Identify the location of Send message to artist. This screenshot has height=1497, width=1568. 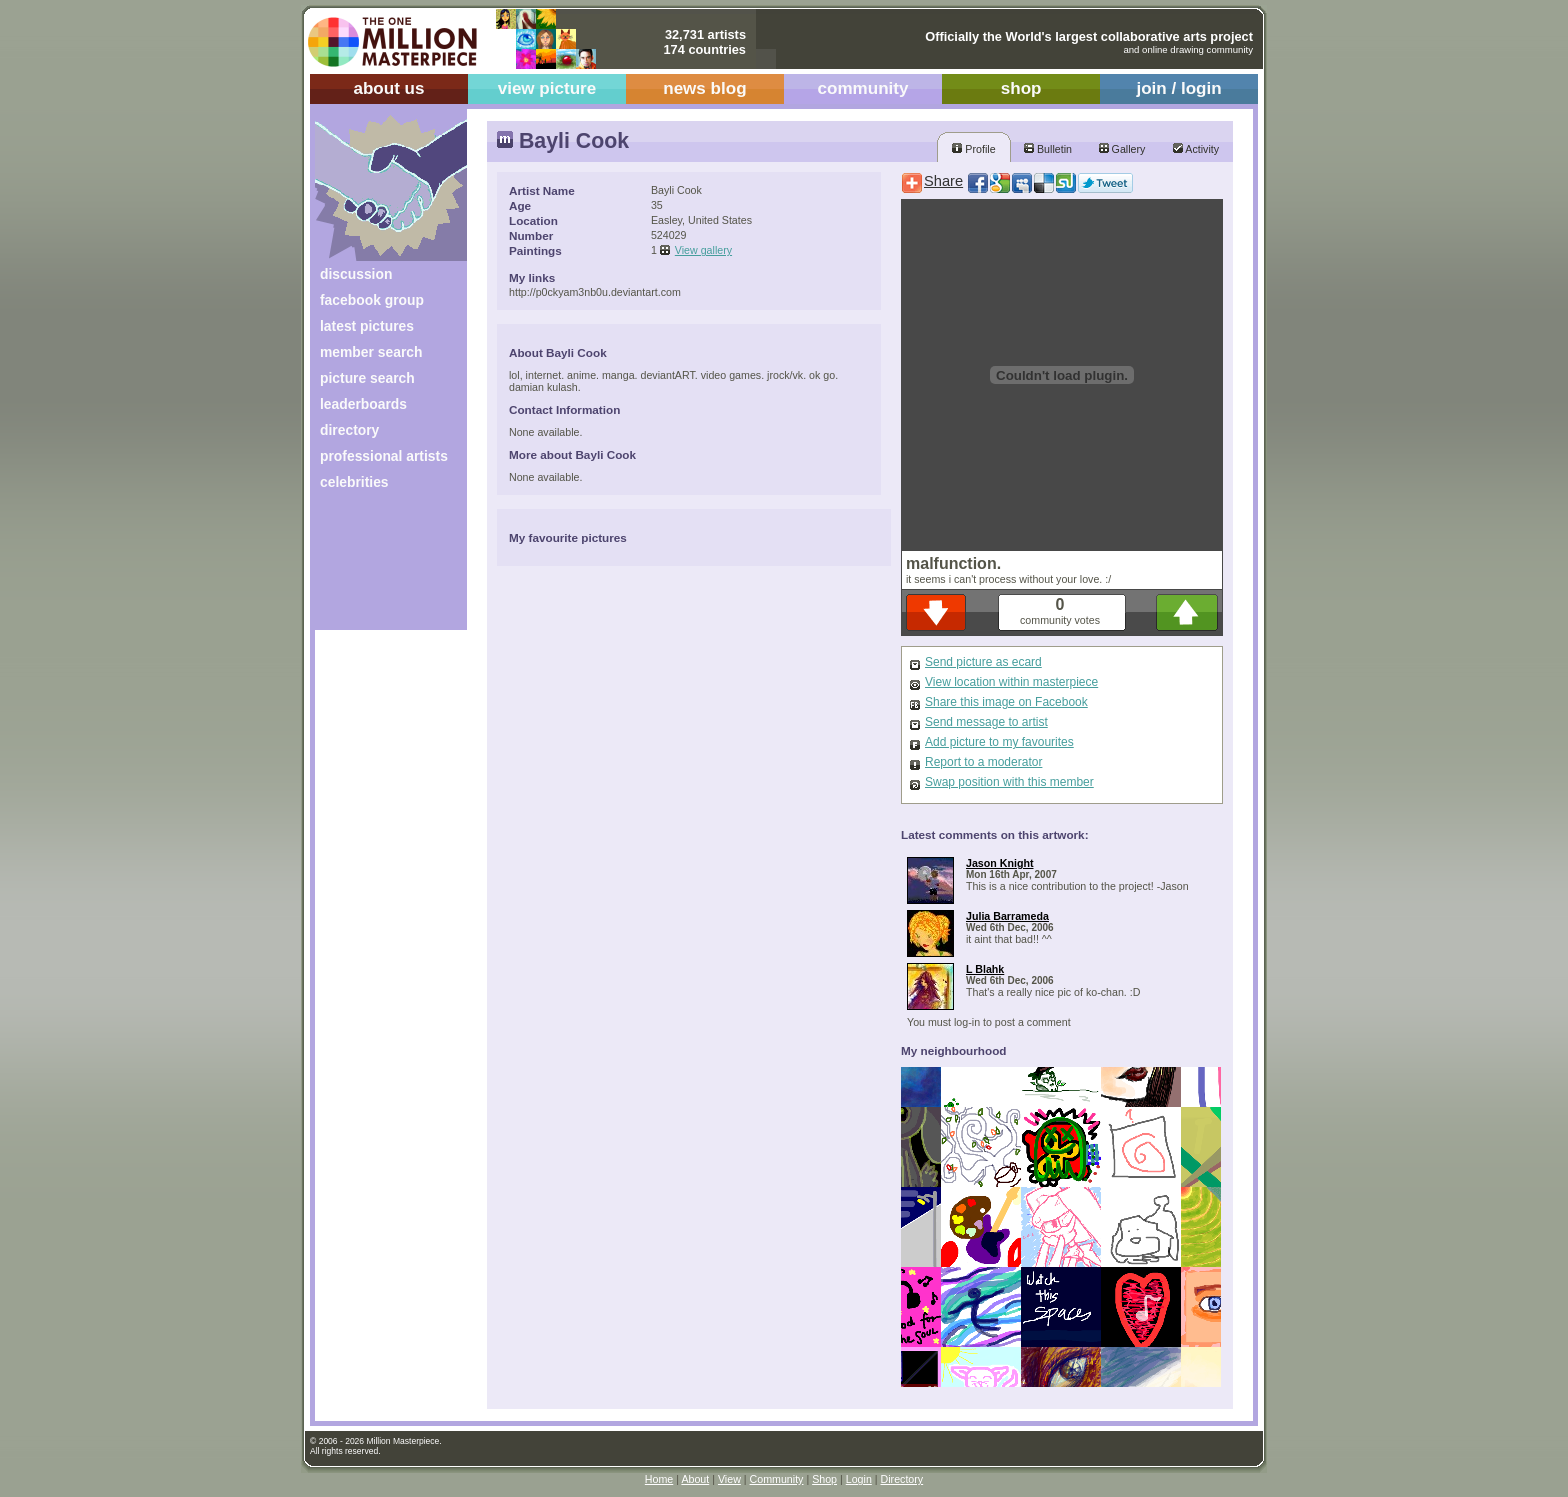
(986, 722).